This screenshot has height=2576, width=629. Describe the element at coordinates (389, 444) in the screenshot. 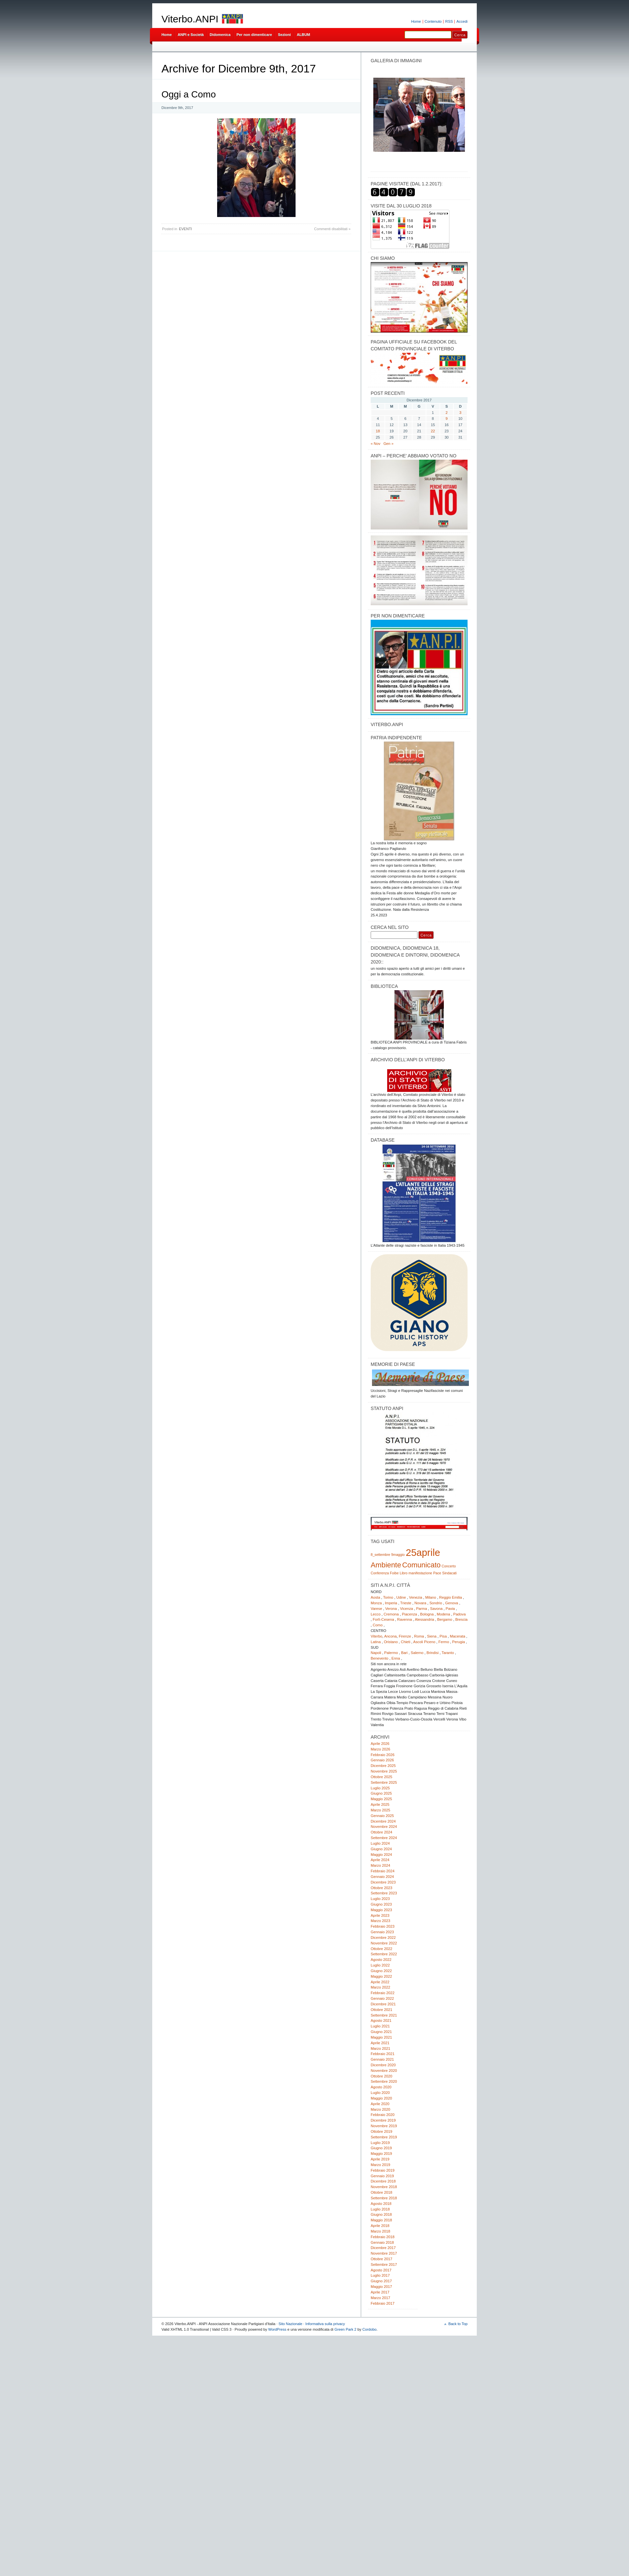

I see `Gen »` at that location.